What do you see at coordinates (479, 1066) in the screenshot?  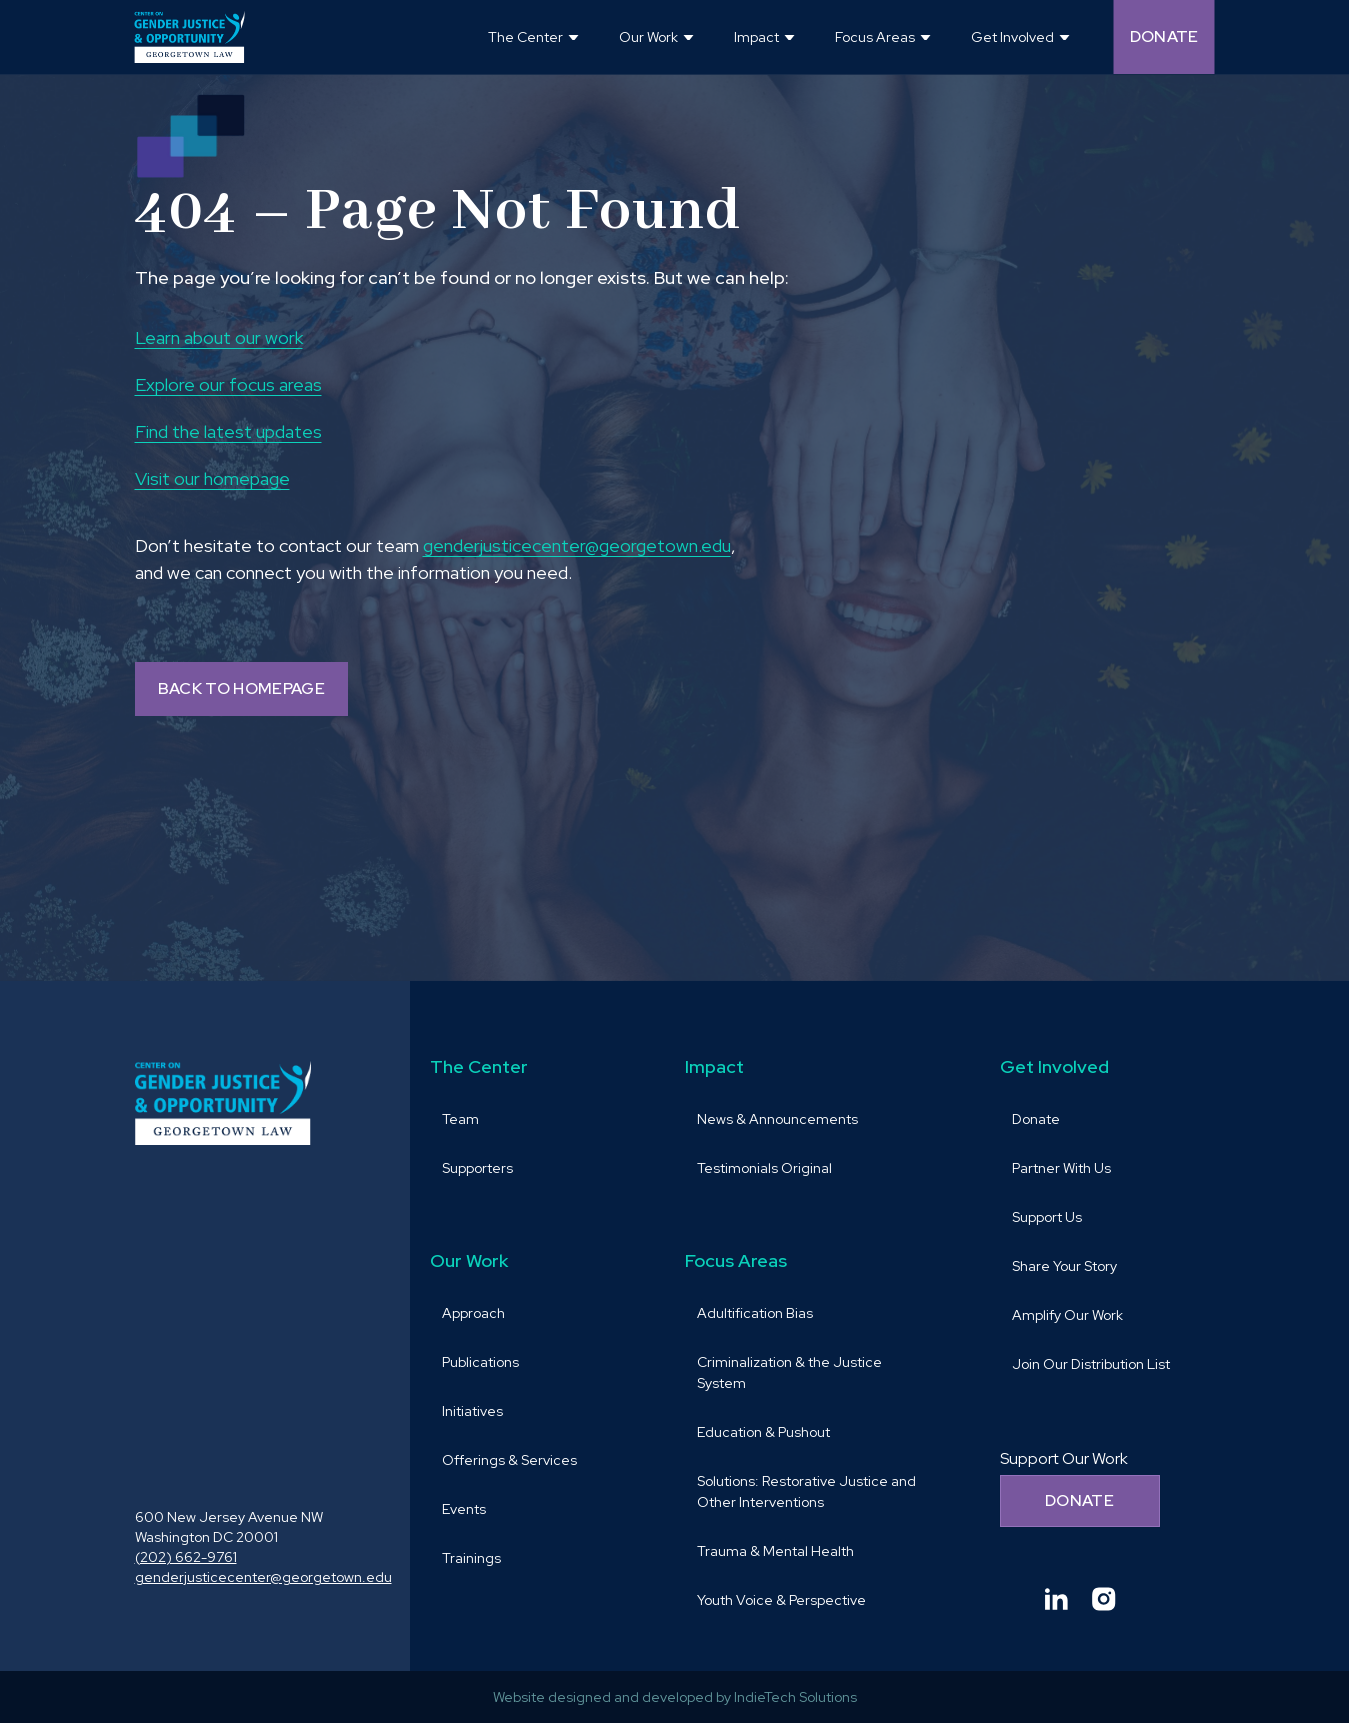 I see `The Center` at bounding box center [479, 1066].